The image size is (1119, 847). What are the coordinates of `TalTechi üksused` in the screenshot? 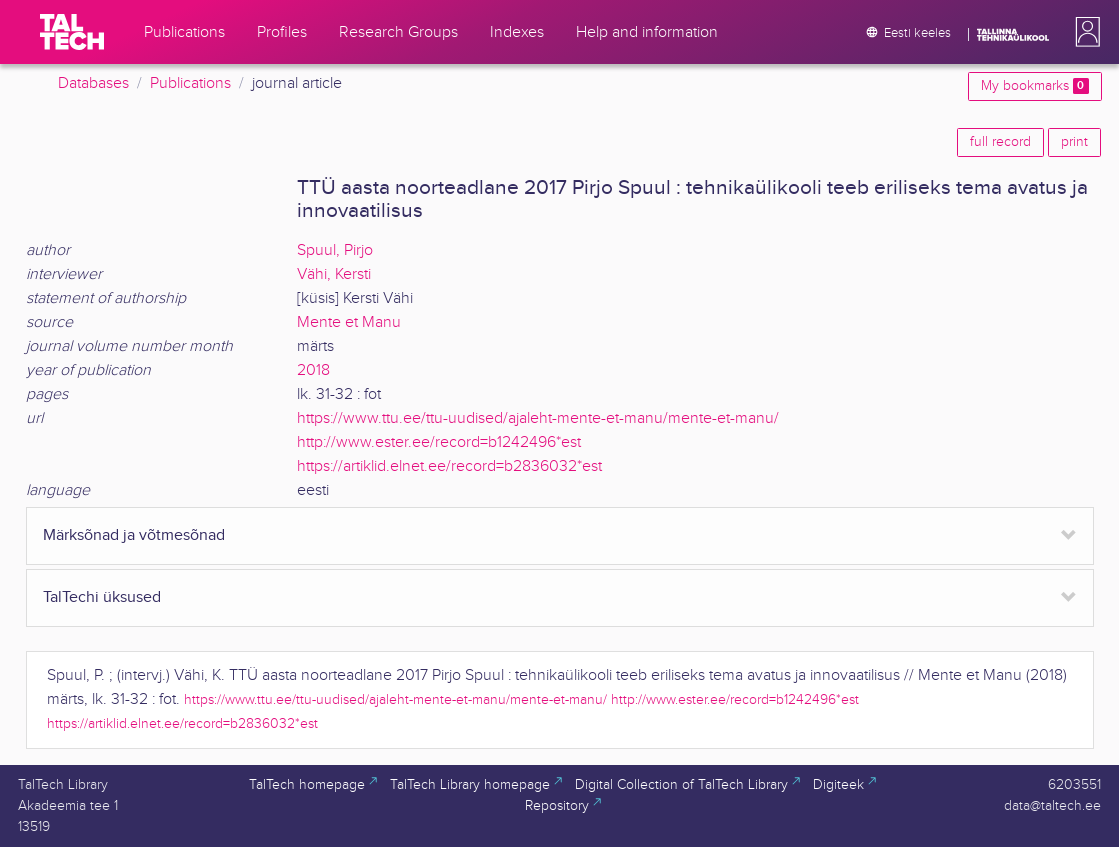 It's located at (102, 597).